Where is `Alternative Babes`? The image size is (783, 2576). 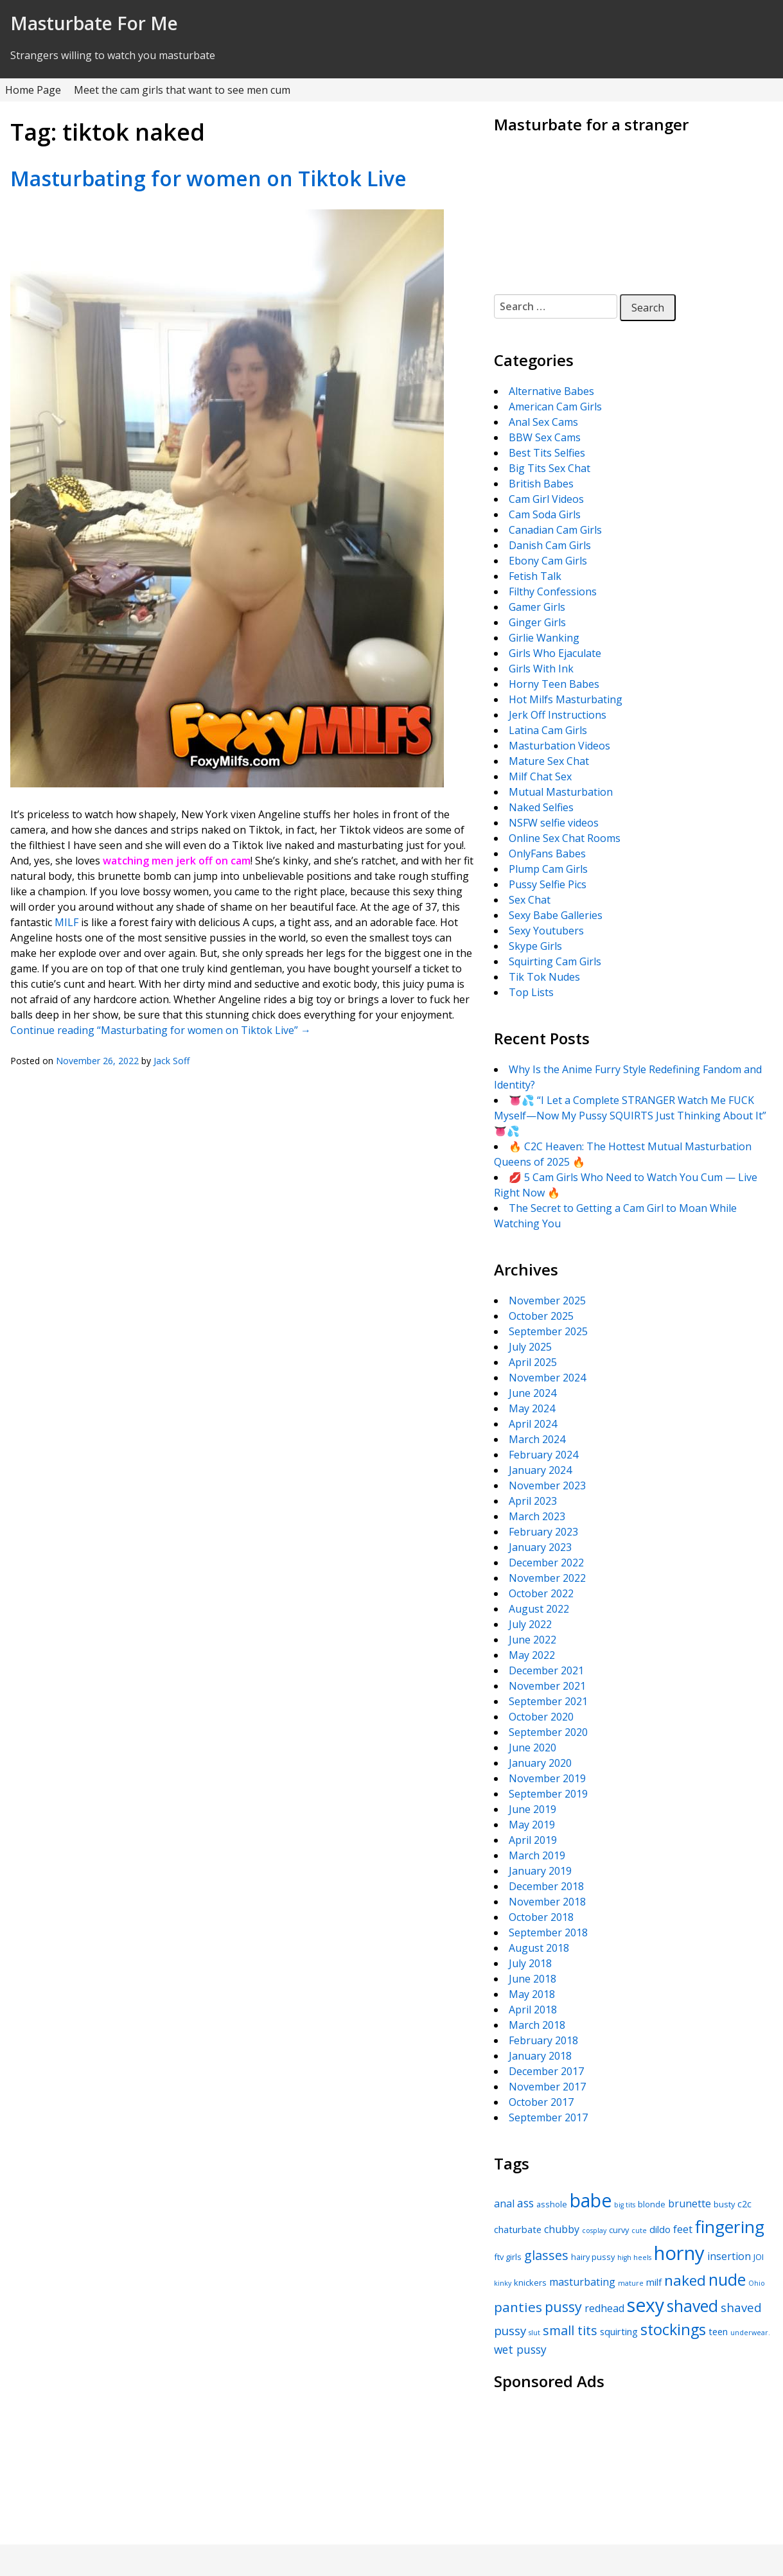
Alternative Babes is located at coordinates (551, 391).